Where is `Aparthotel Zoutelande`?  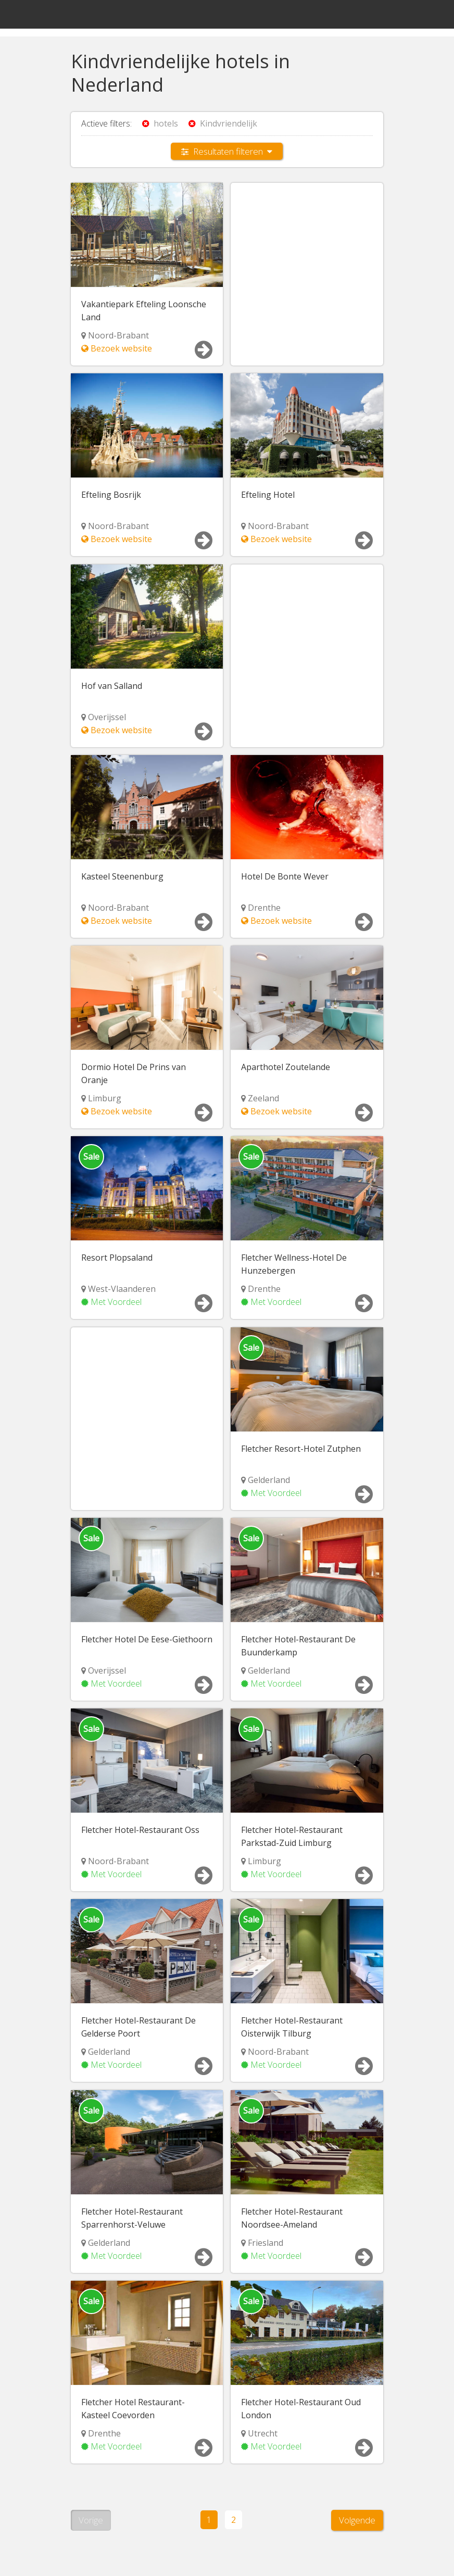 Aparthotel Zoutelande is located at coordinates (285, 1066).